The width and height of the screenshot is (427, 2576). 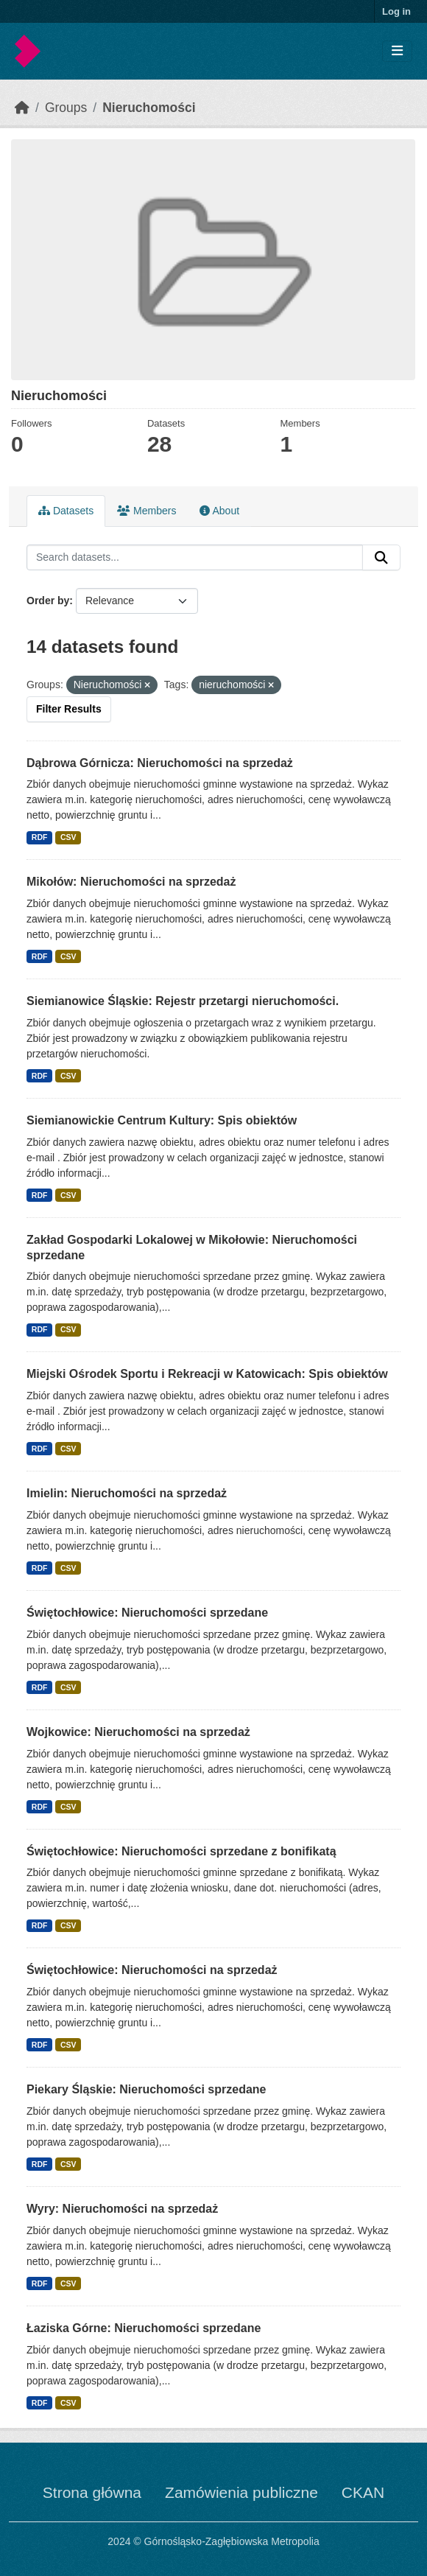 What do you see at coordinates (146, 511) in the screenshot?
I see `Members` at bounding box center [146, 511].